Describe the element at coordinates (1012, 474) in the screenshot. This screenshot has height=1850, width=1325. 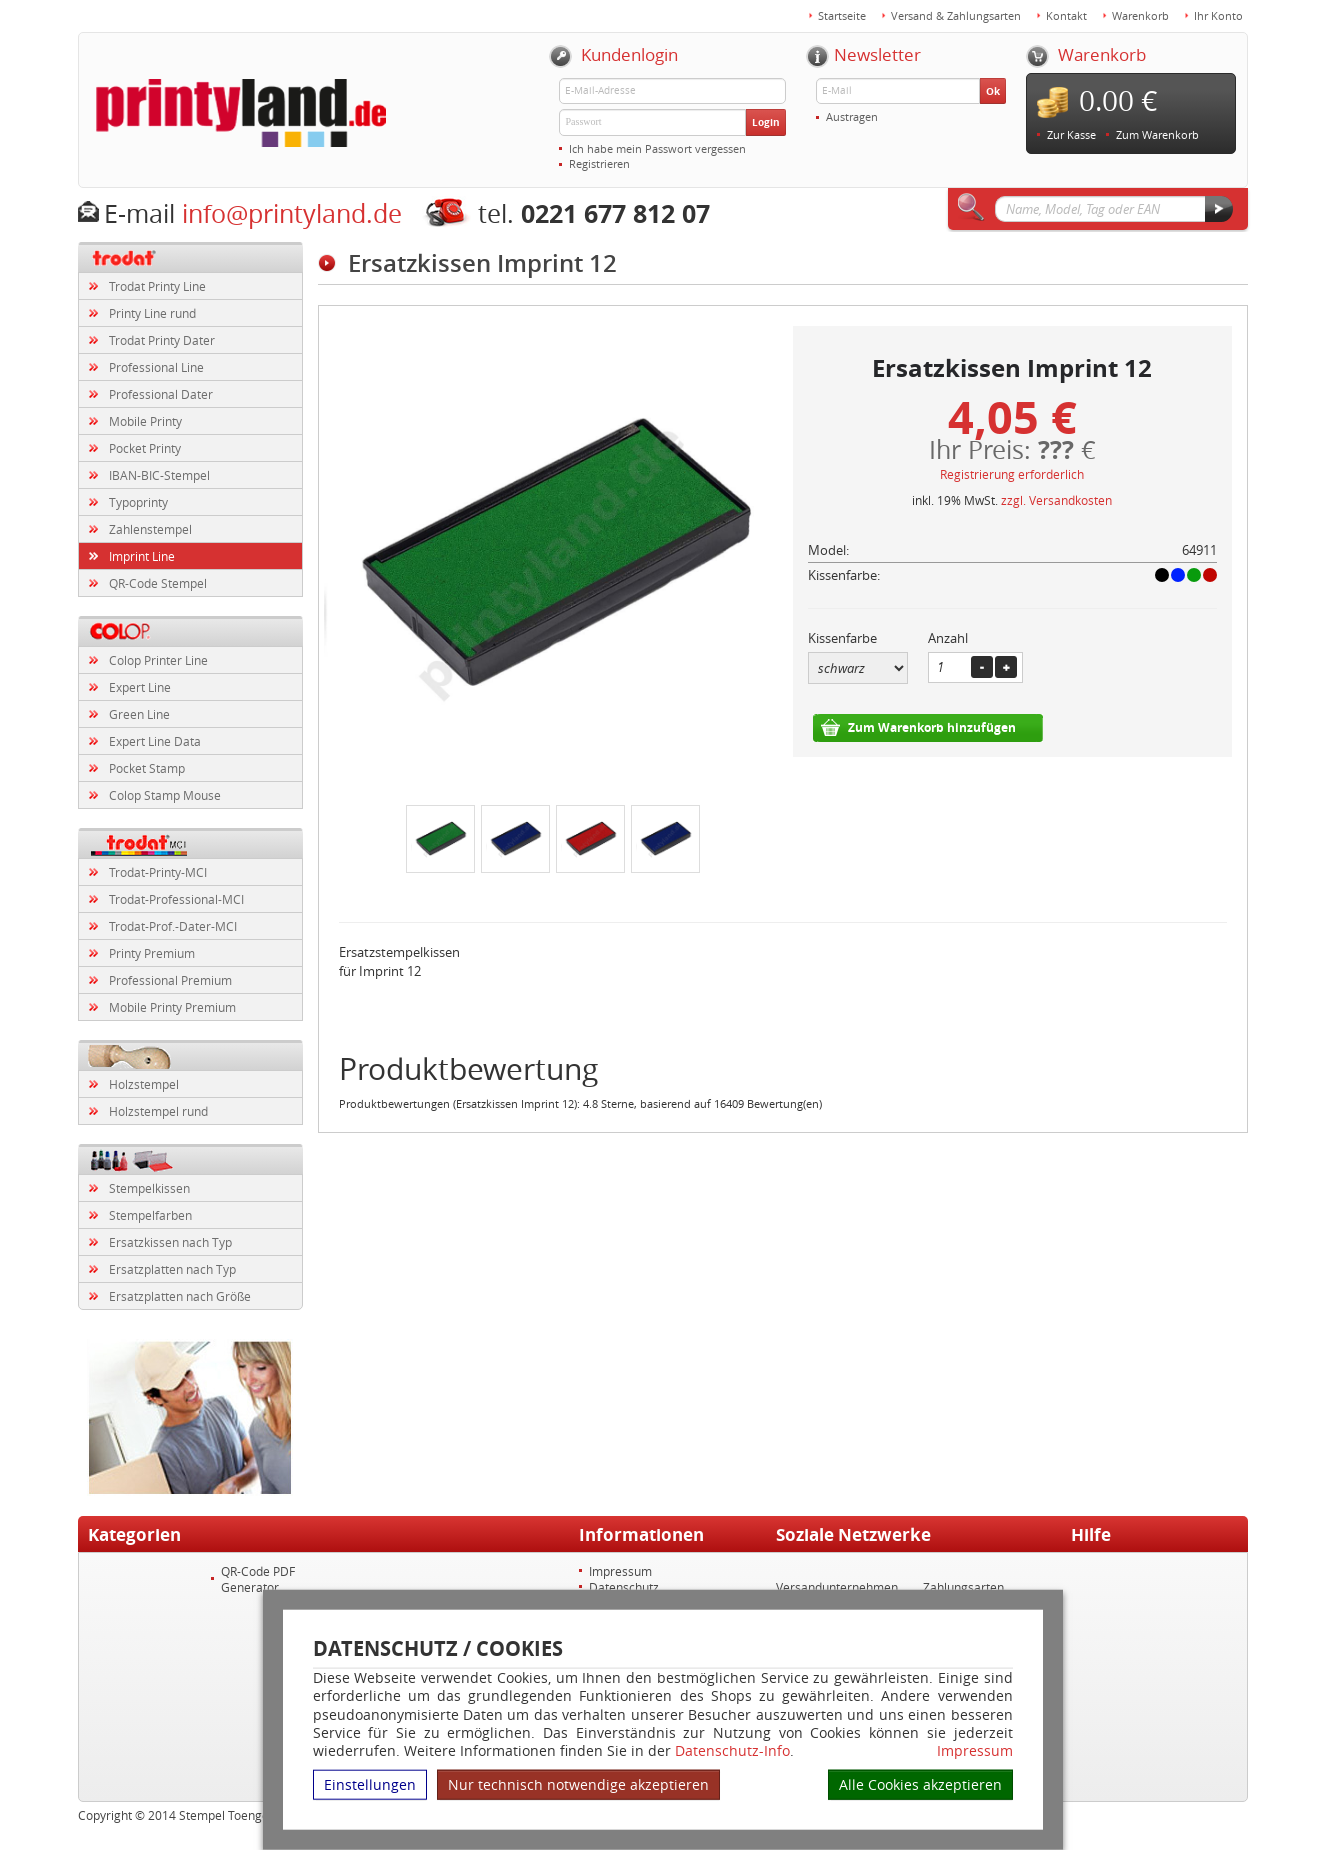
I see `Registrierung erforderlich` at that location.